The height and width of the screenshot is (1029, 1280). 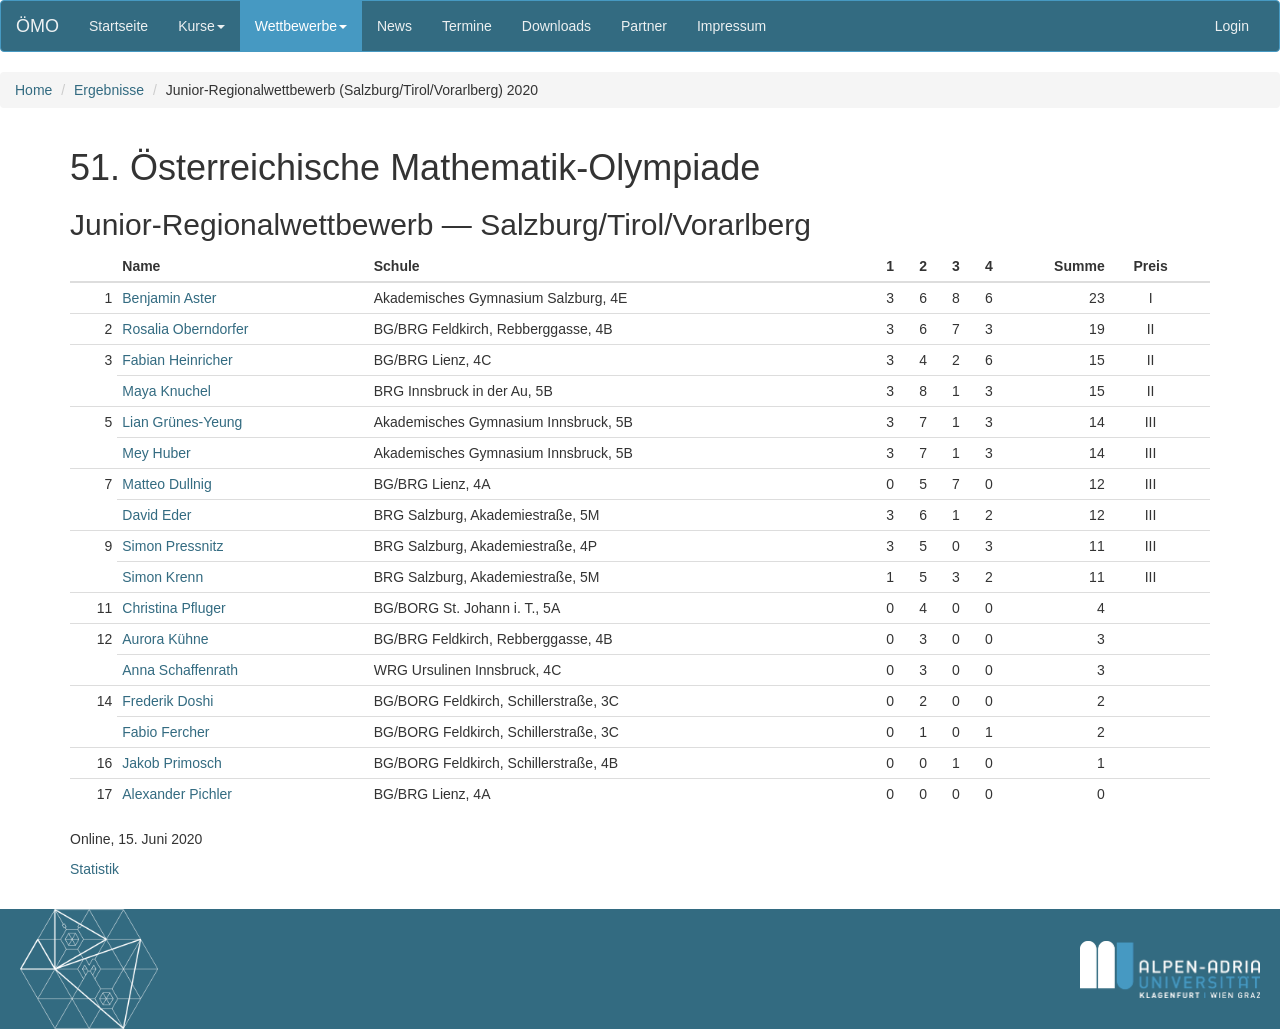 What do you see at coordinates (174, 608) in the screenshot?
I see `Christina Pfluger` at bounding box center [174, 608].